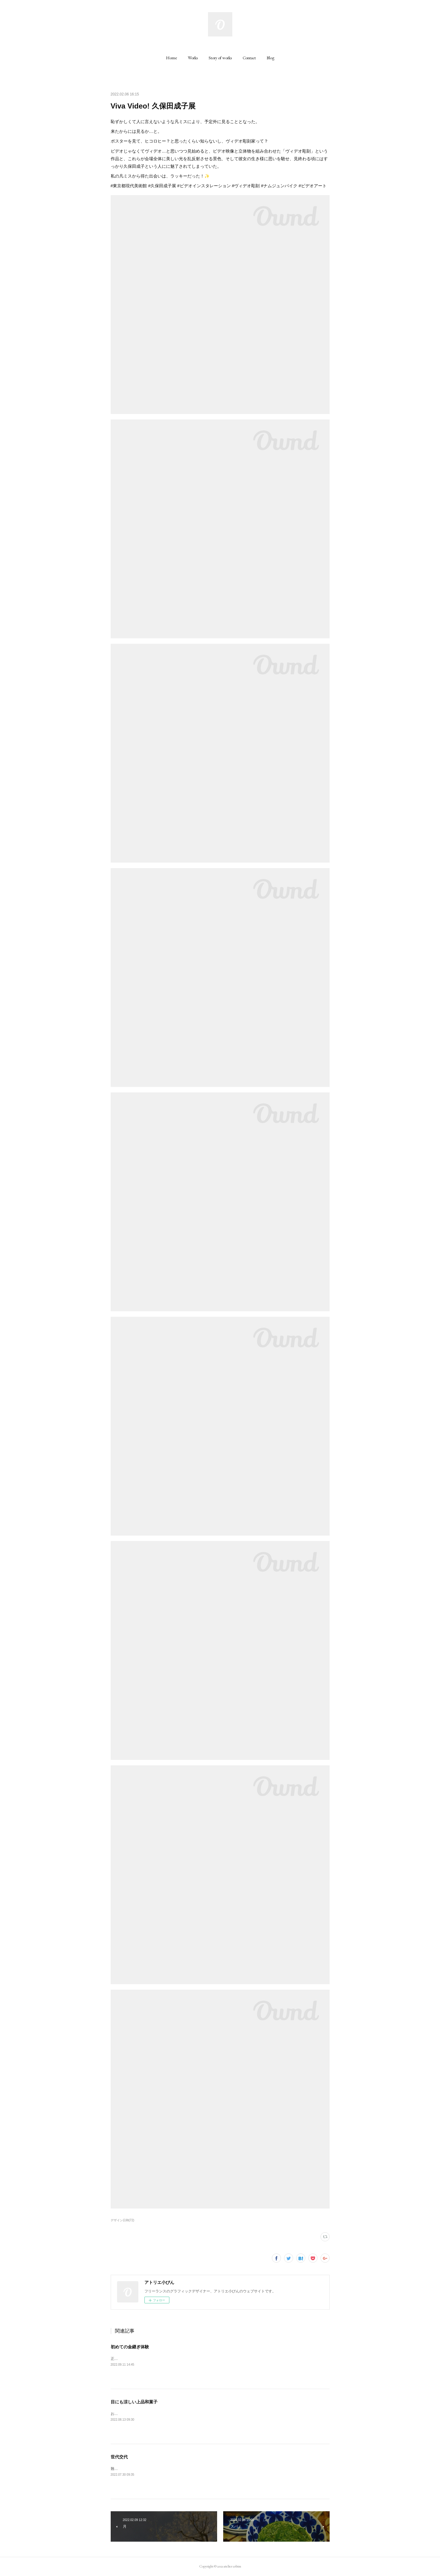 The width and height of the screenshot is (440, 2576). I want to click on 初めての金継ぎ体験, so click(130, 2346).